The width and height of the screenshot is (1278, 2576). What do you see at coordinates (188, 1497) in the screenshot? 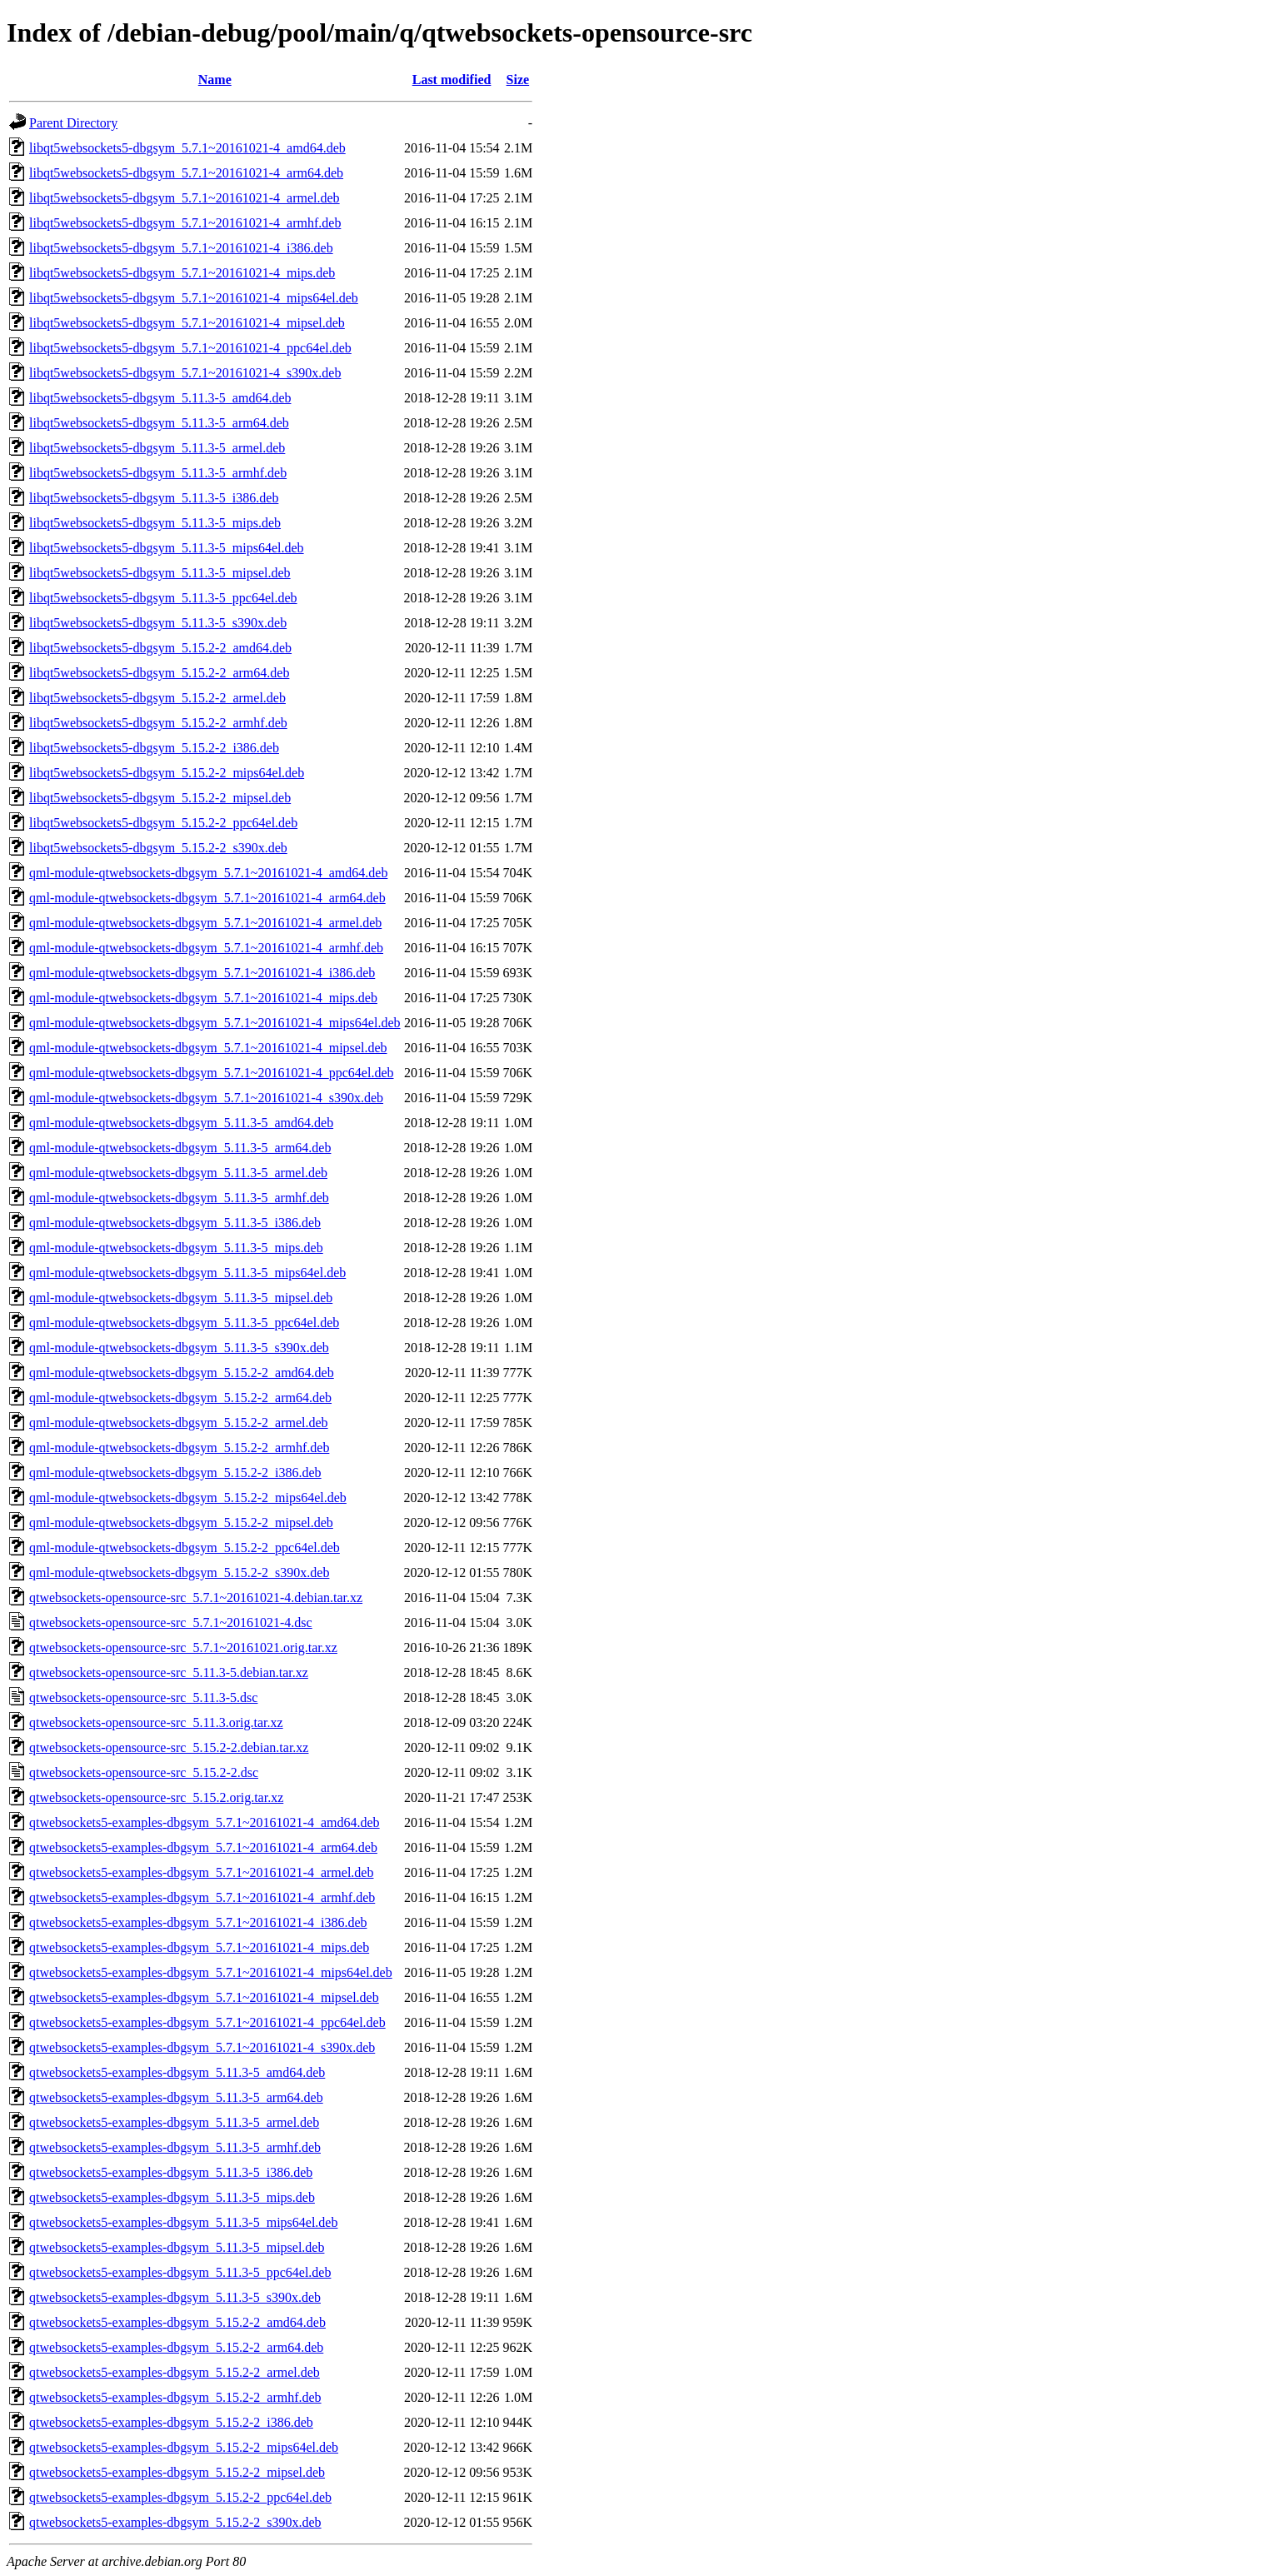
I see `qml-module-qtwebsockets-dbgsym_5.15.2-2_mips64el.deb` at bounding box center [188, 1497].